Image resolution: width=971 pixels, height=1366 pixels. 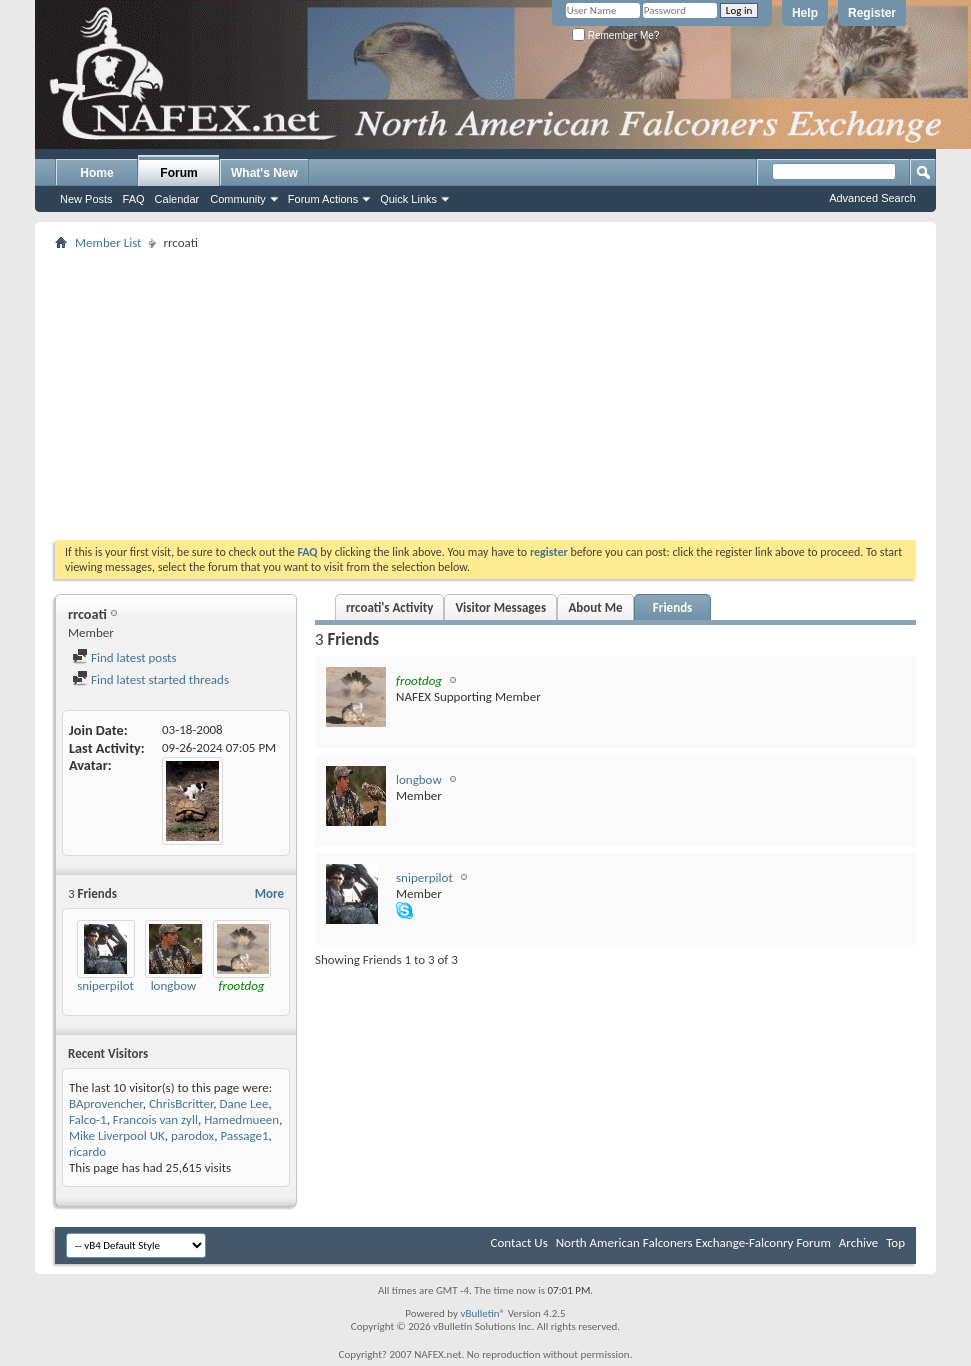 I want to click on Mike Liverpool UK, so click(x=117, y=1135).